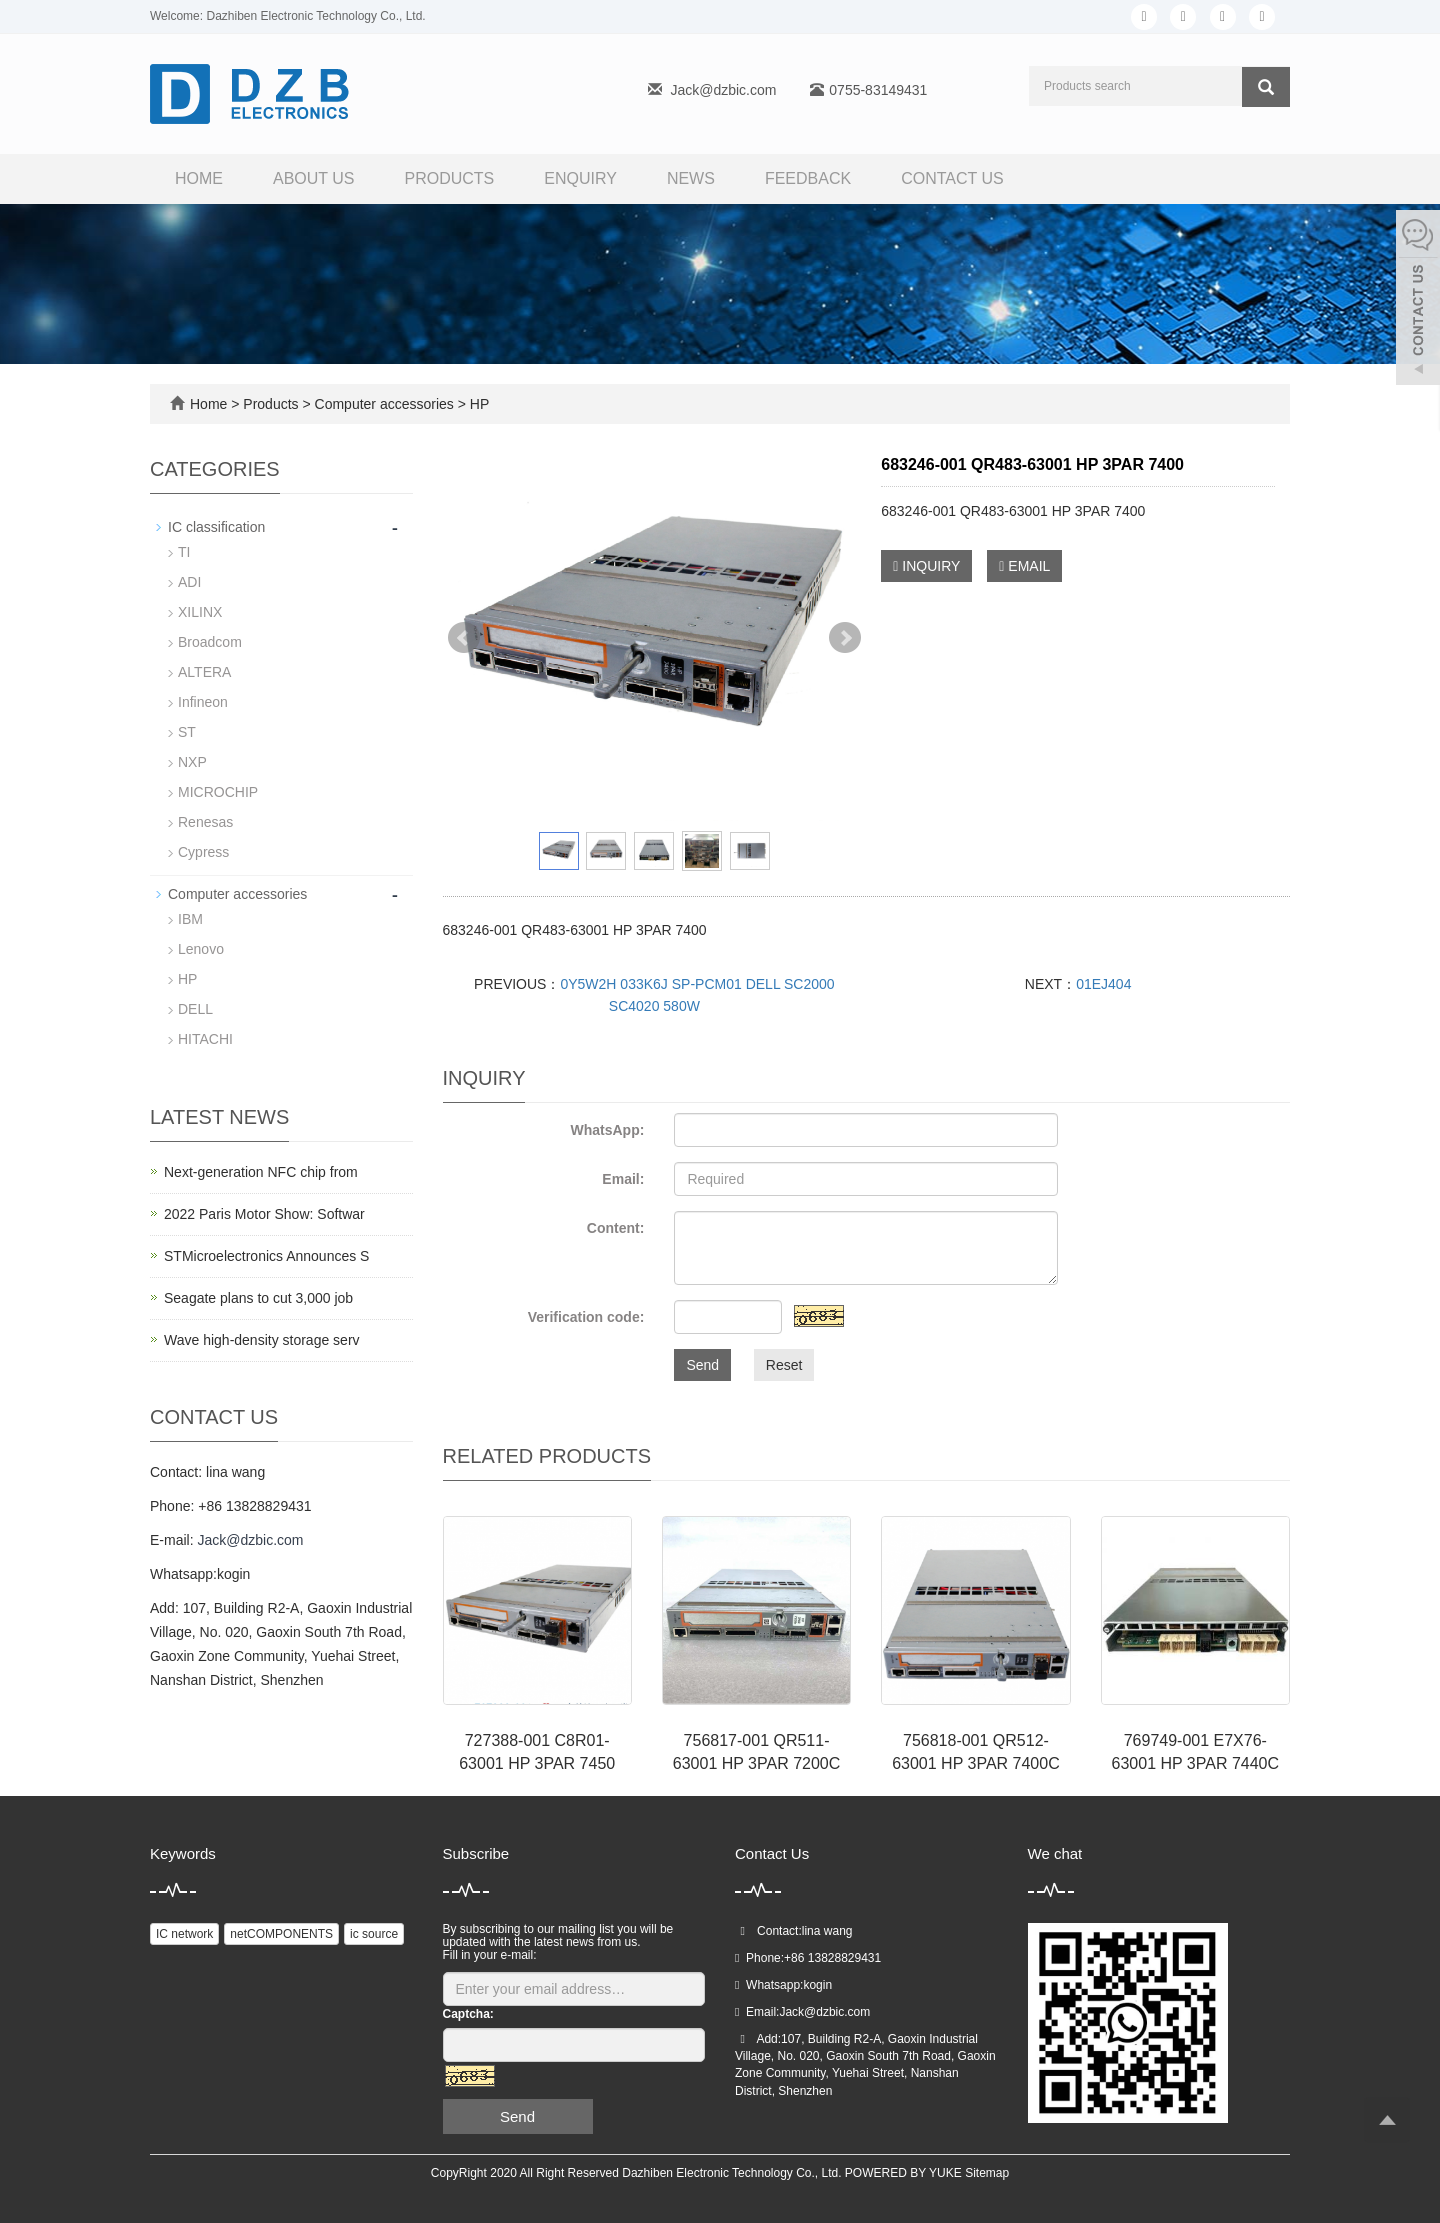 The image size is (1440, 2223). What do you see at coordinates (845, 638) in the screenshot?
I see `Next` at bounding box center [845, 638].